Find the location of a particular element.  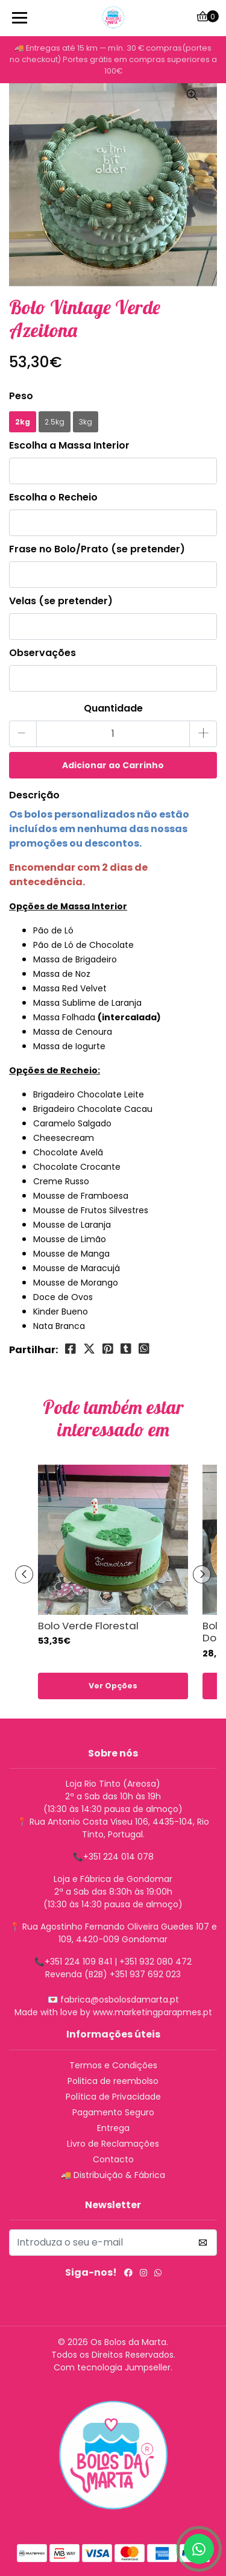

Quantidade is located at coordinates (113, 708).